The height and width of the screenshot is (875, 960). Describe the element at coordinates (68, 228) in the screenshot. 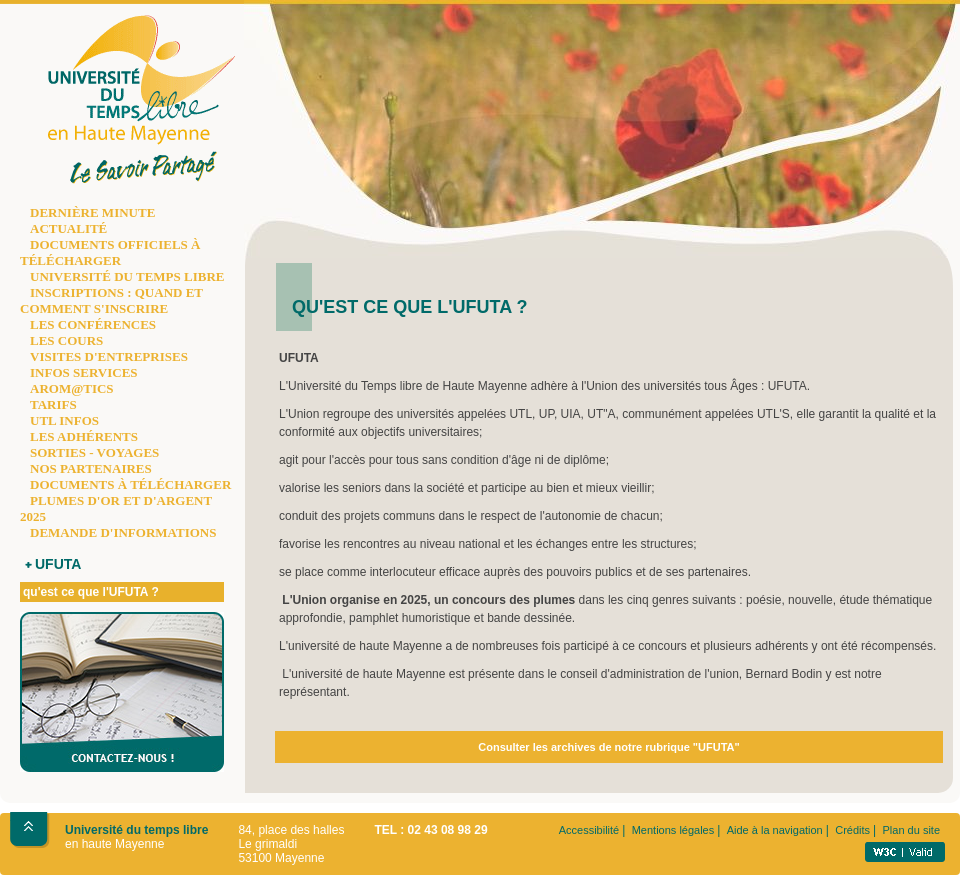

I see `ACTUALITÉ` at that location.